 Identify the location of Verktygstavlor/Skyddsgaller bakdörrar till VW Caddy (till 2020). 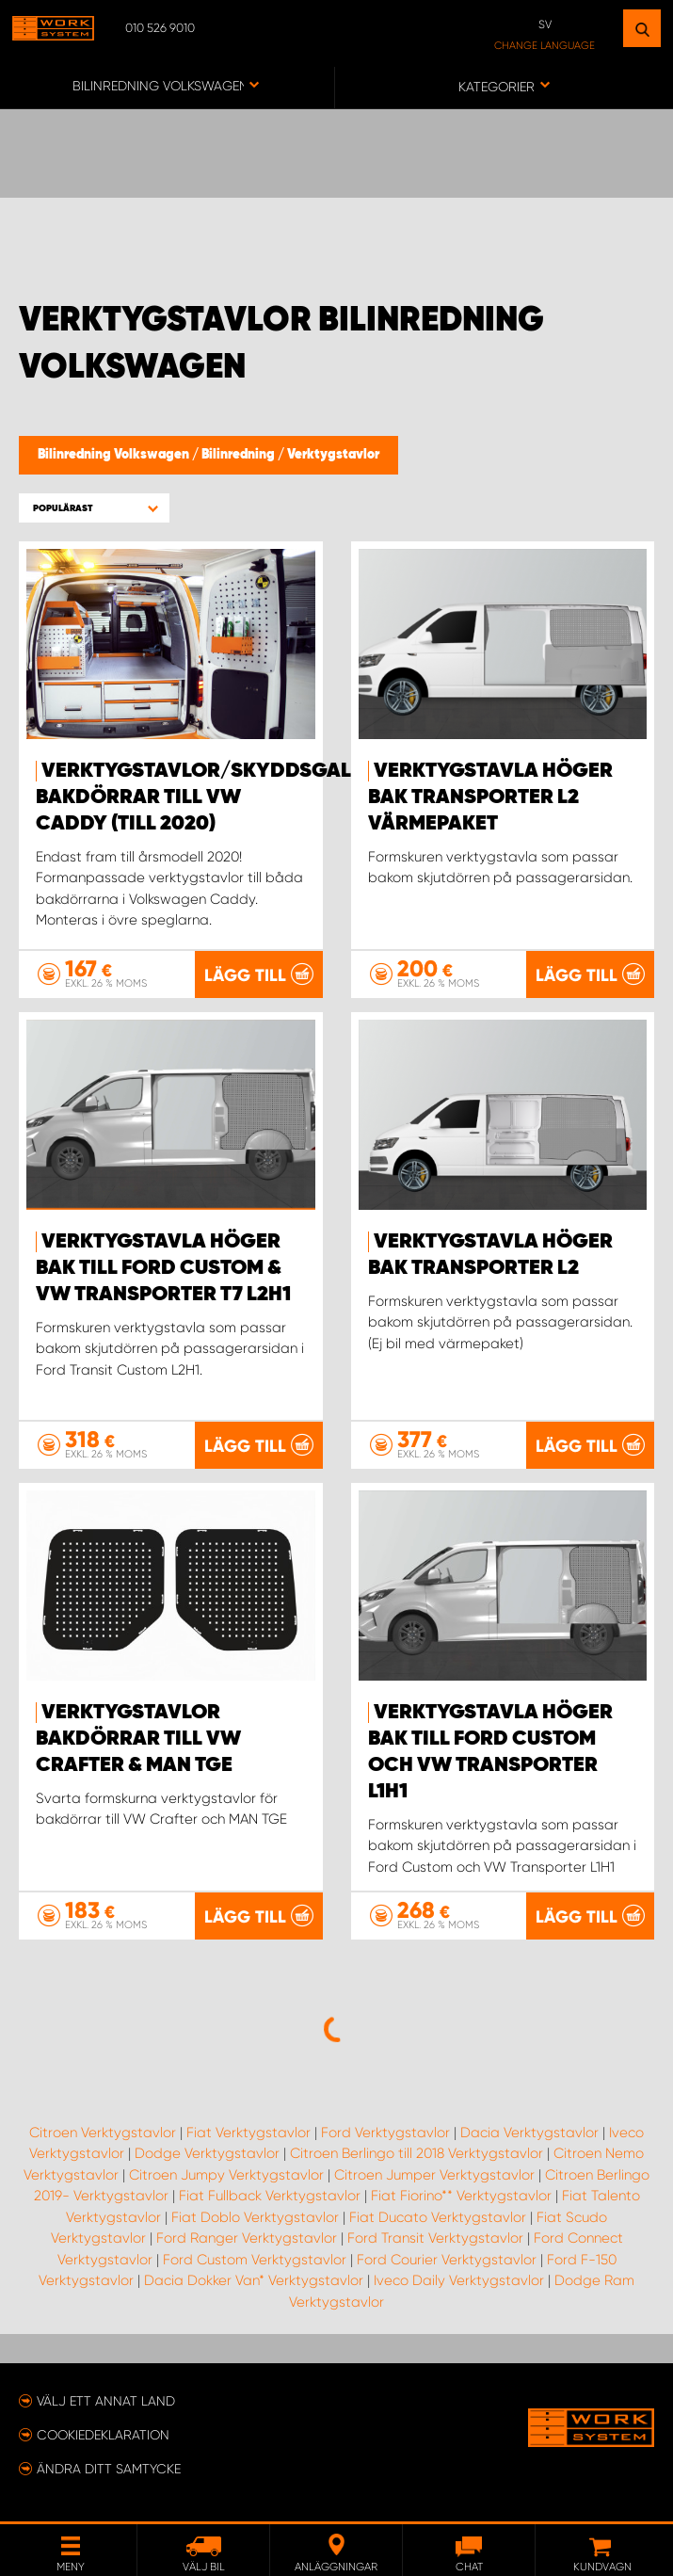
(211, 797).